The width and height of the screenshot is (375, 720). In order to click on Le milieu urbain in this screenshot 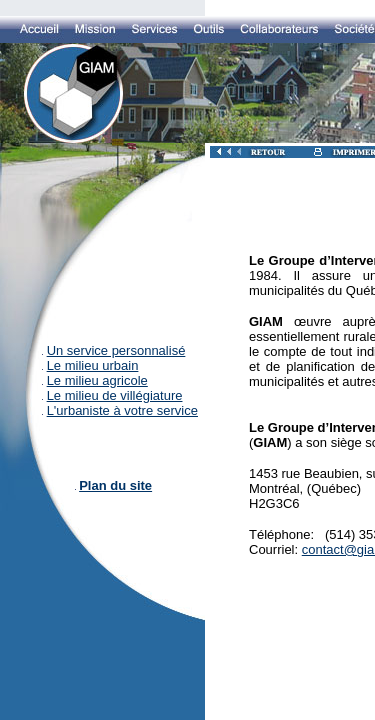, I will do `click(93, 365)`.